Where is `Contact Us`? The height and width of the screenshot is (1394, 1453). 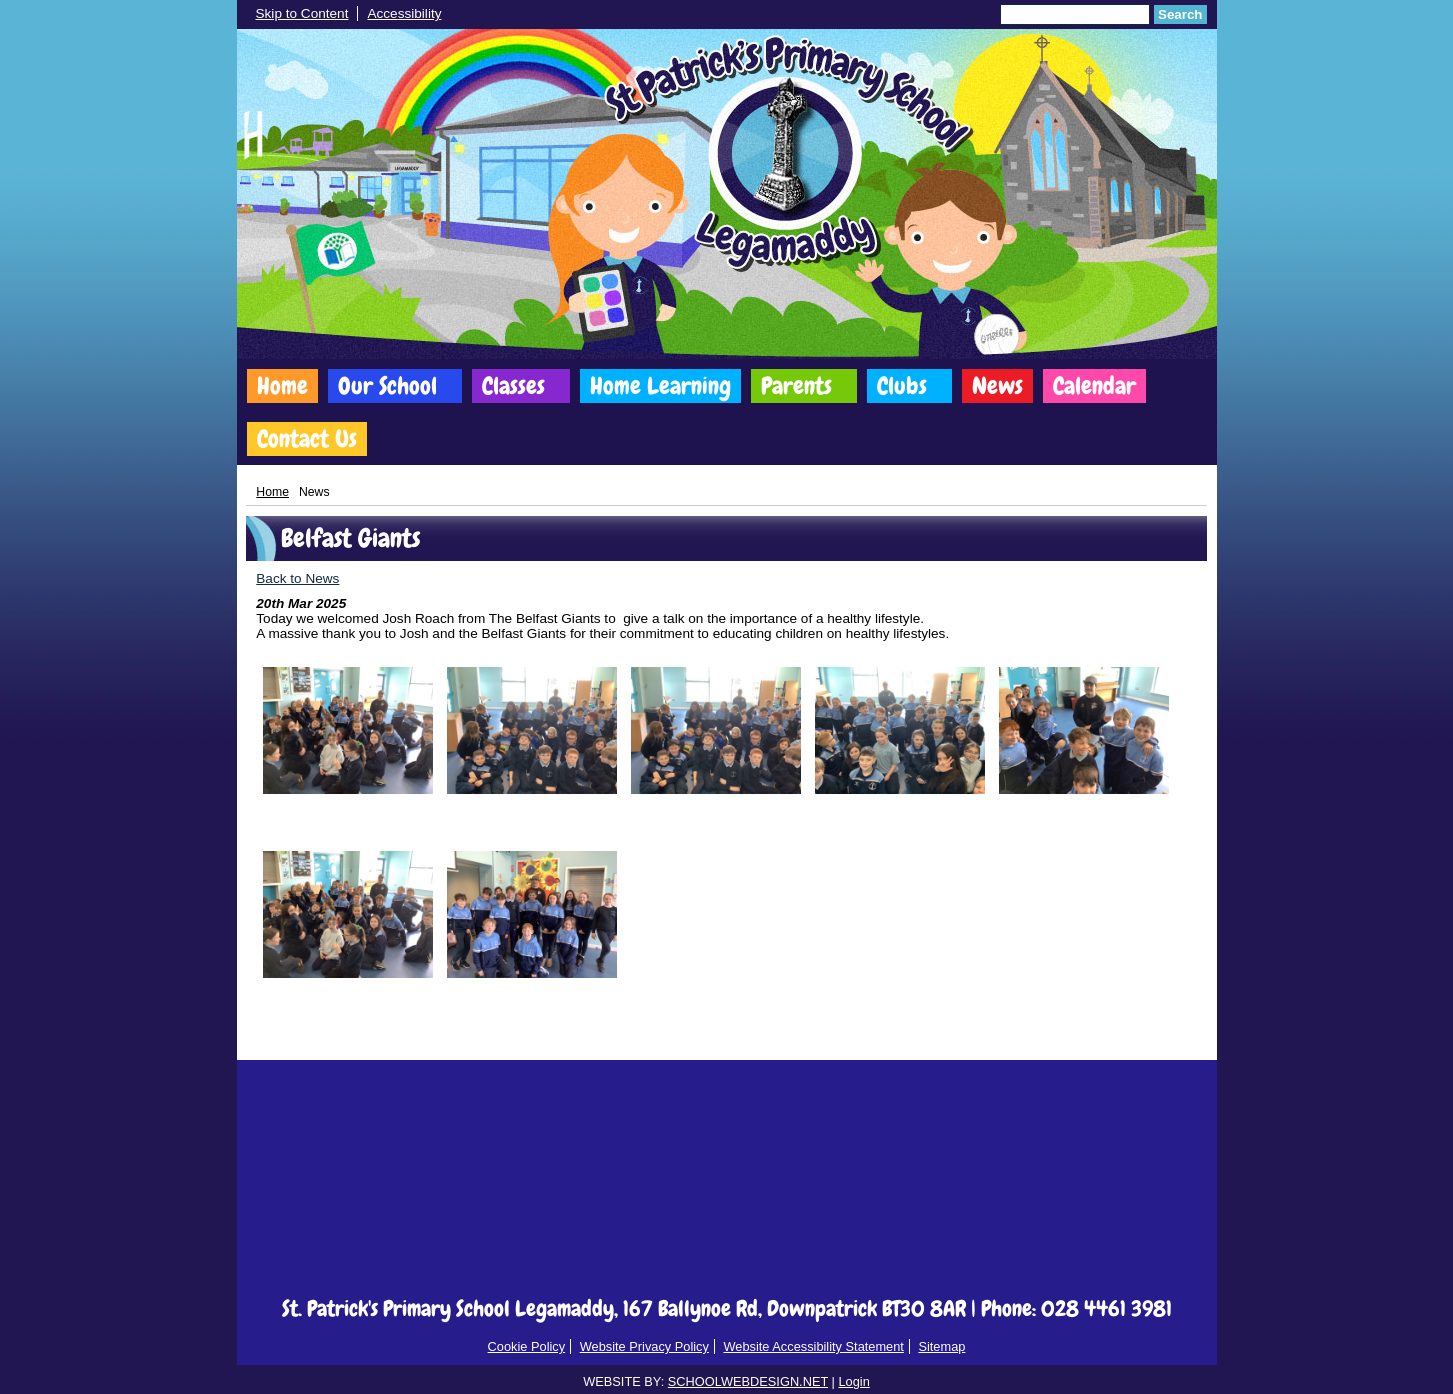 Contact Us is located at coordinates (307, 438).